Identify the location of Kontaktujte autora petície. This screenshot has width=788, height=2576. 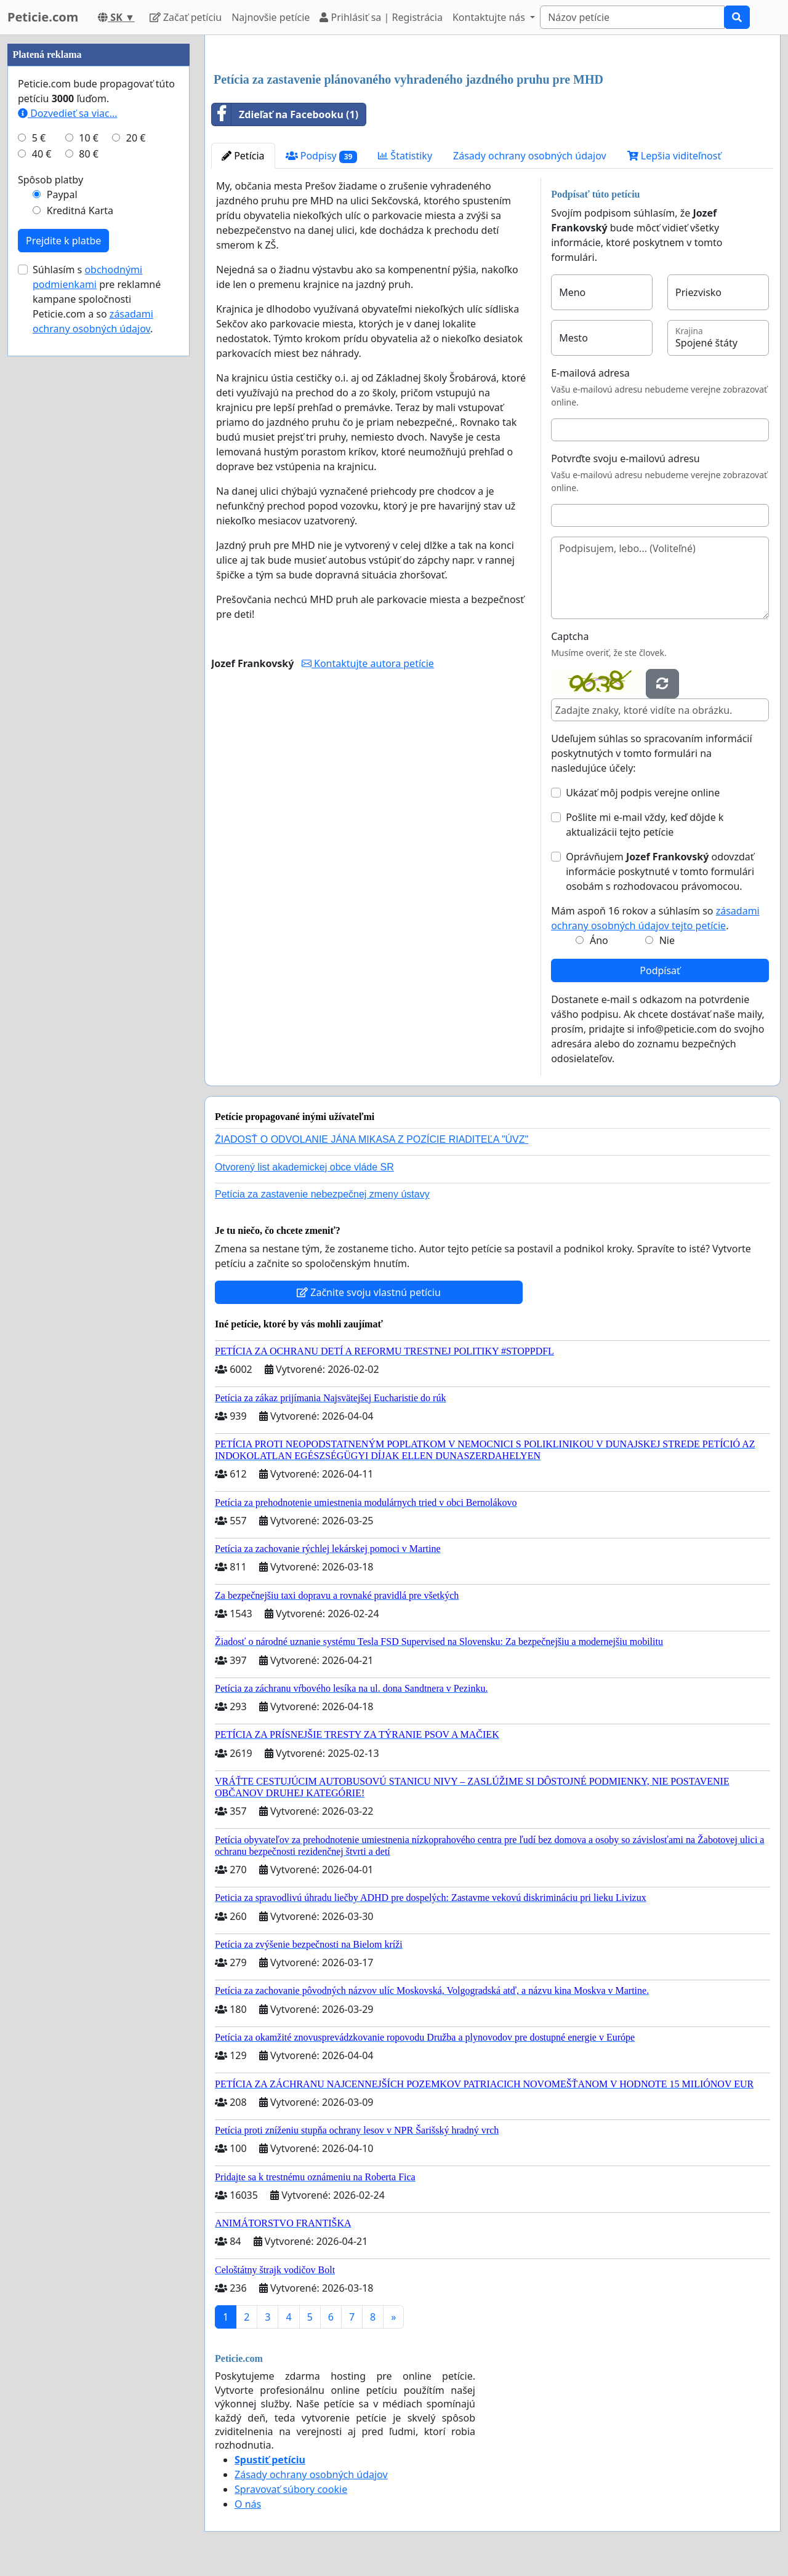
(368, 663).